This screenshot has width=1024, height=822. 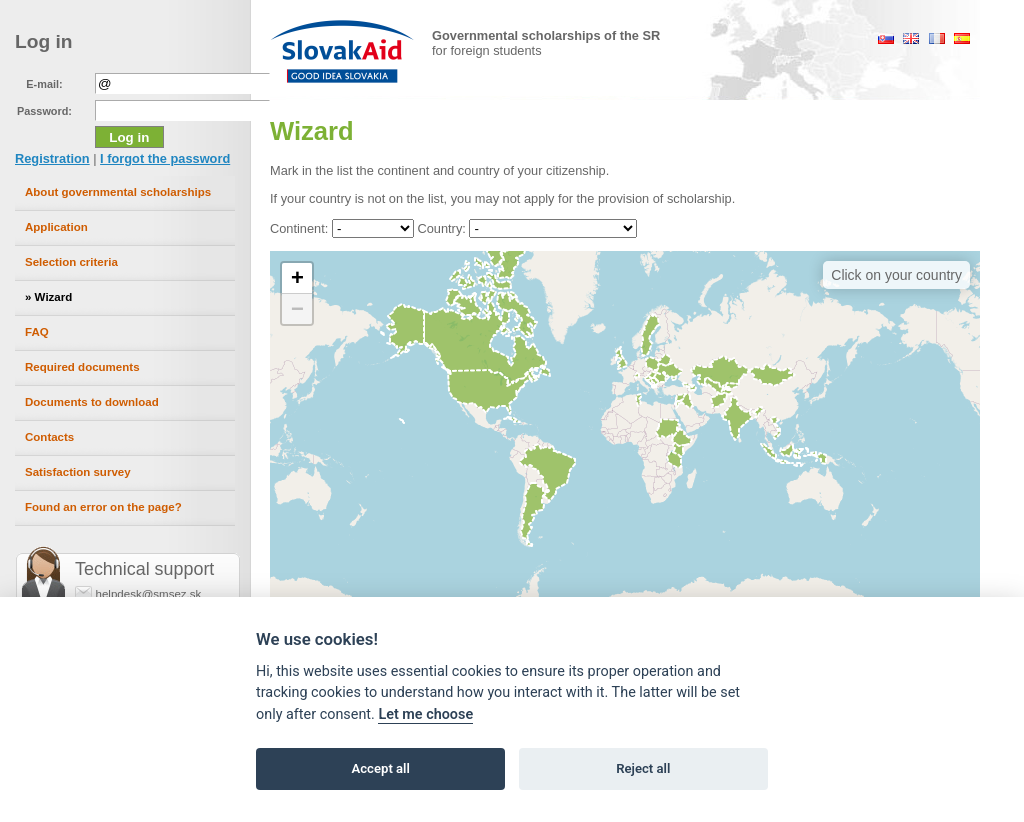 What do you see at coordinates (299, 228) in the screenshot?
I see `Continent:` at bounding box center [299, 228].